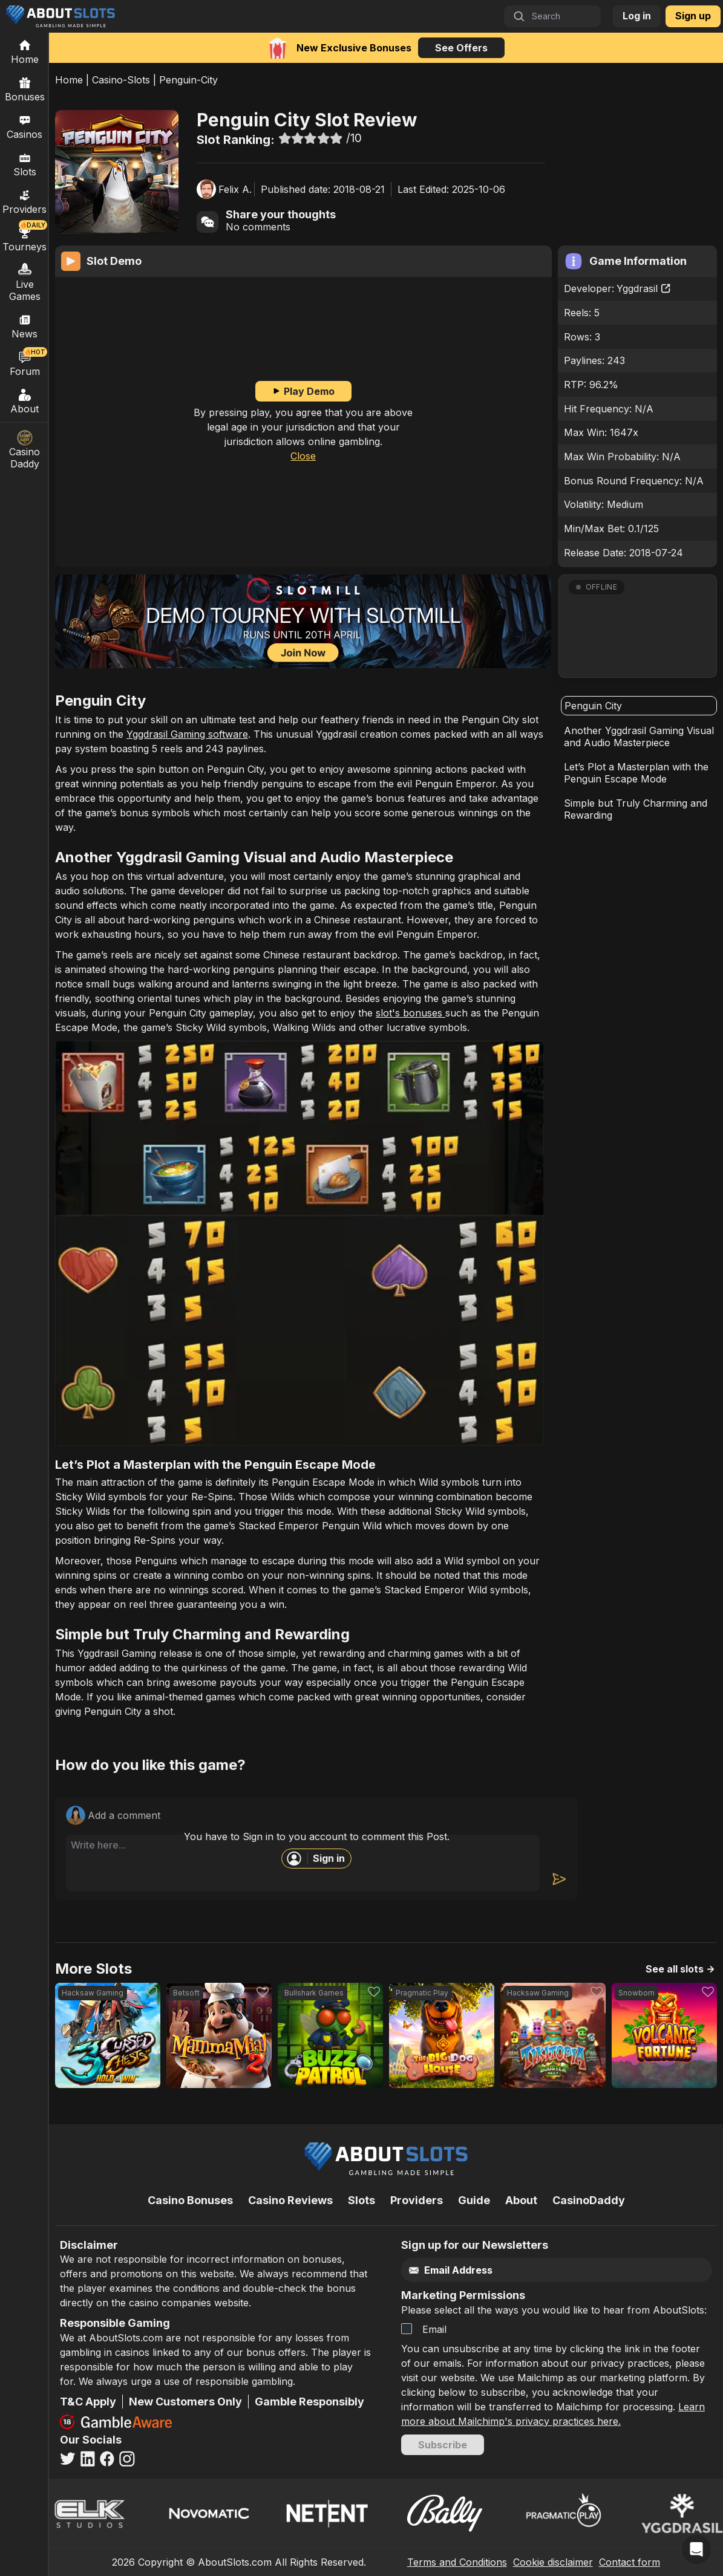 The width and height of the screenshot is (723, 2576). What do you see at coordinates (442, 2445) in the screenshot?
I see `Subscribe` at bounding box center [442, 2445].